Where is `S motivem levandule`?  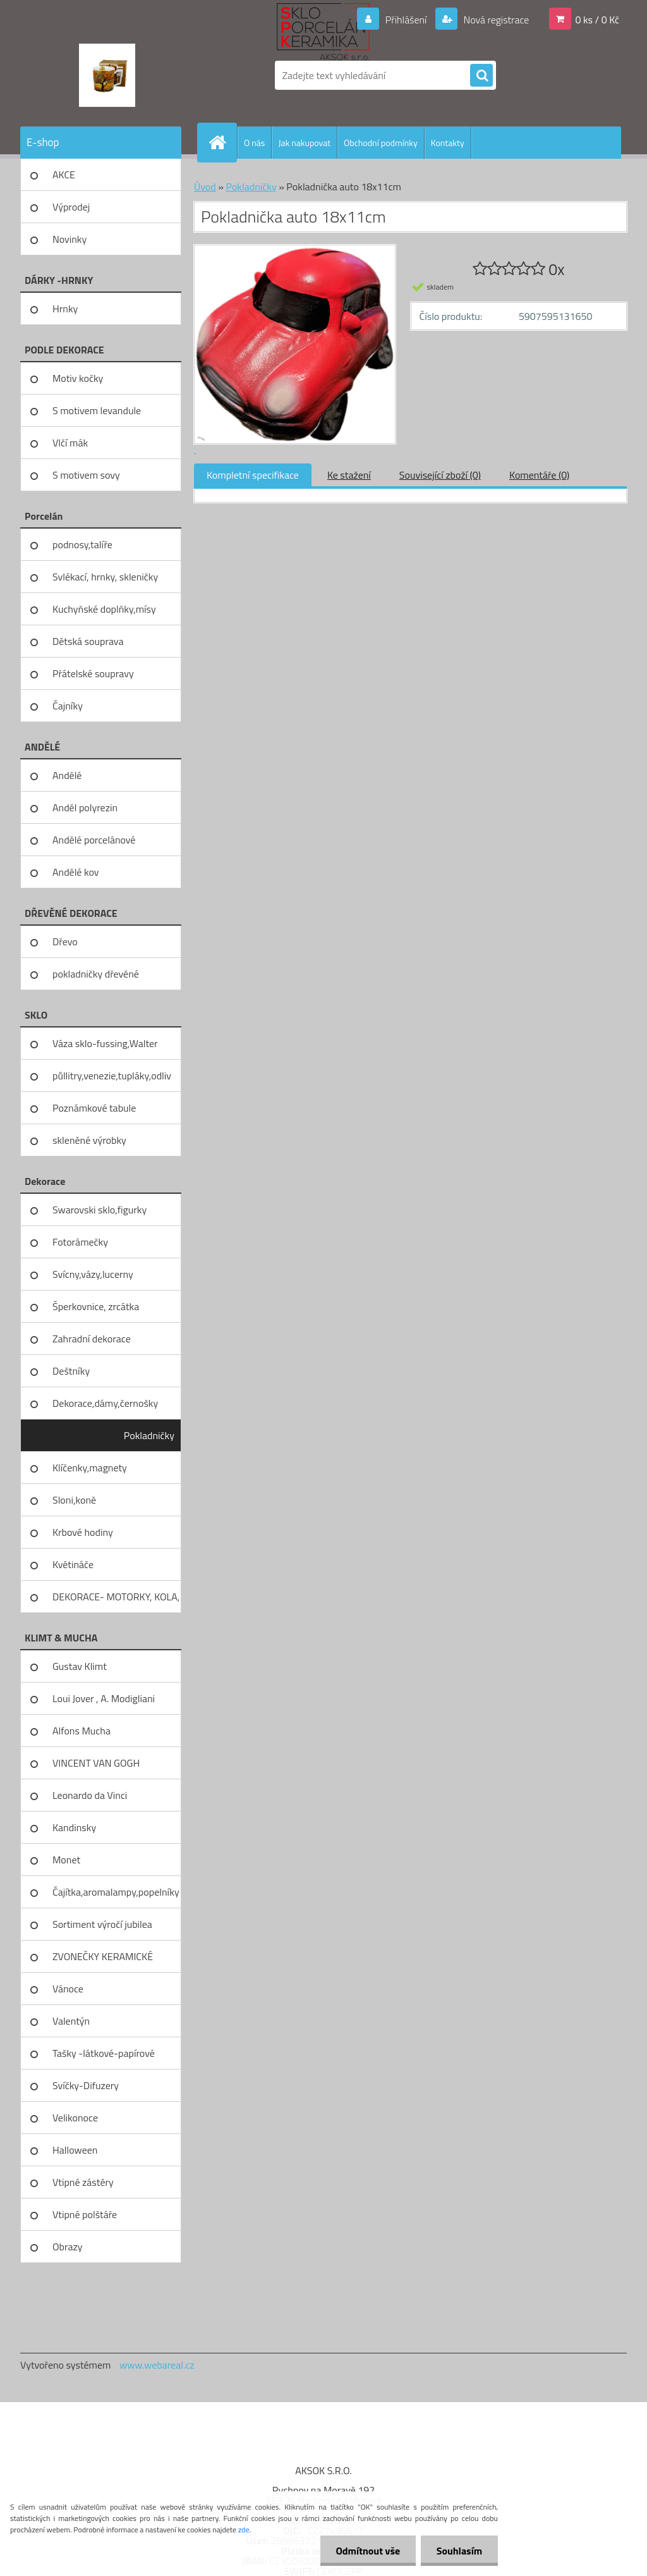 S motivem levandule is located at coordinates (96, 410).